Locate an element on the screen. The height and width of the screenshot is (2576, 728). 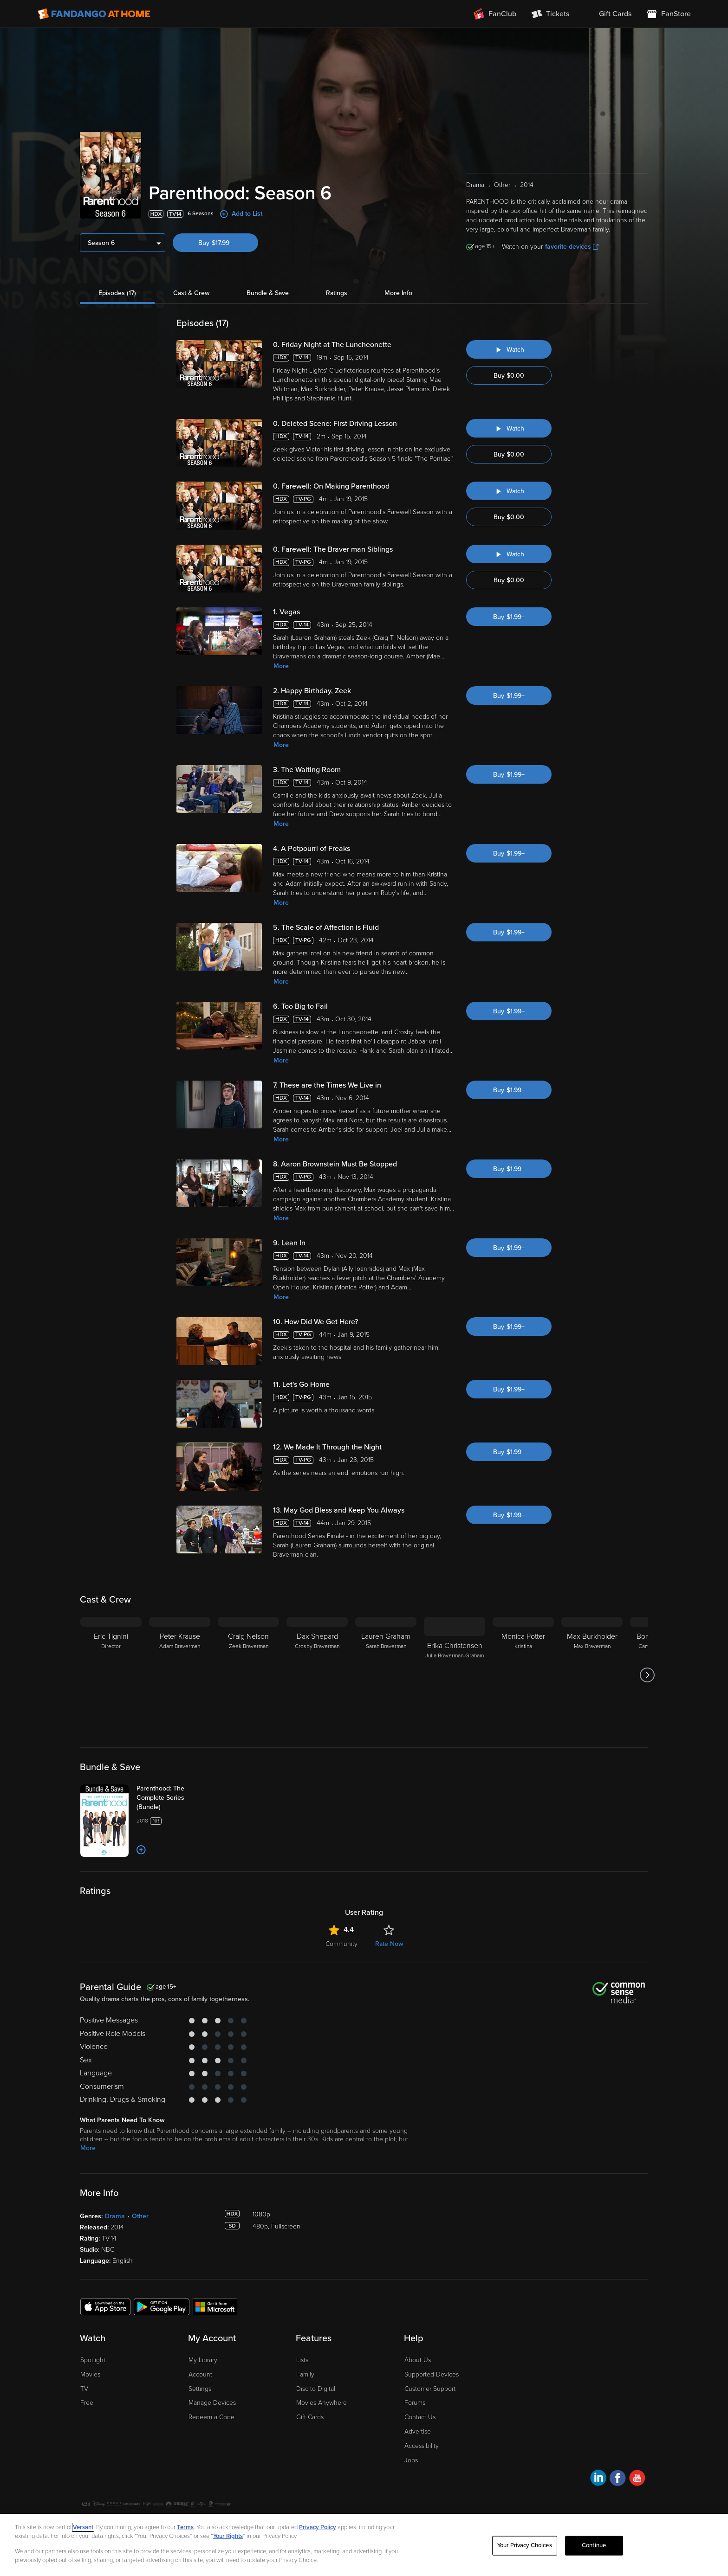
Gift Cards is located at coordinates (310, 2417).